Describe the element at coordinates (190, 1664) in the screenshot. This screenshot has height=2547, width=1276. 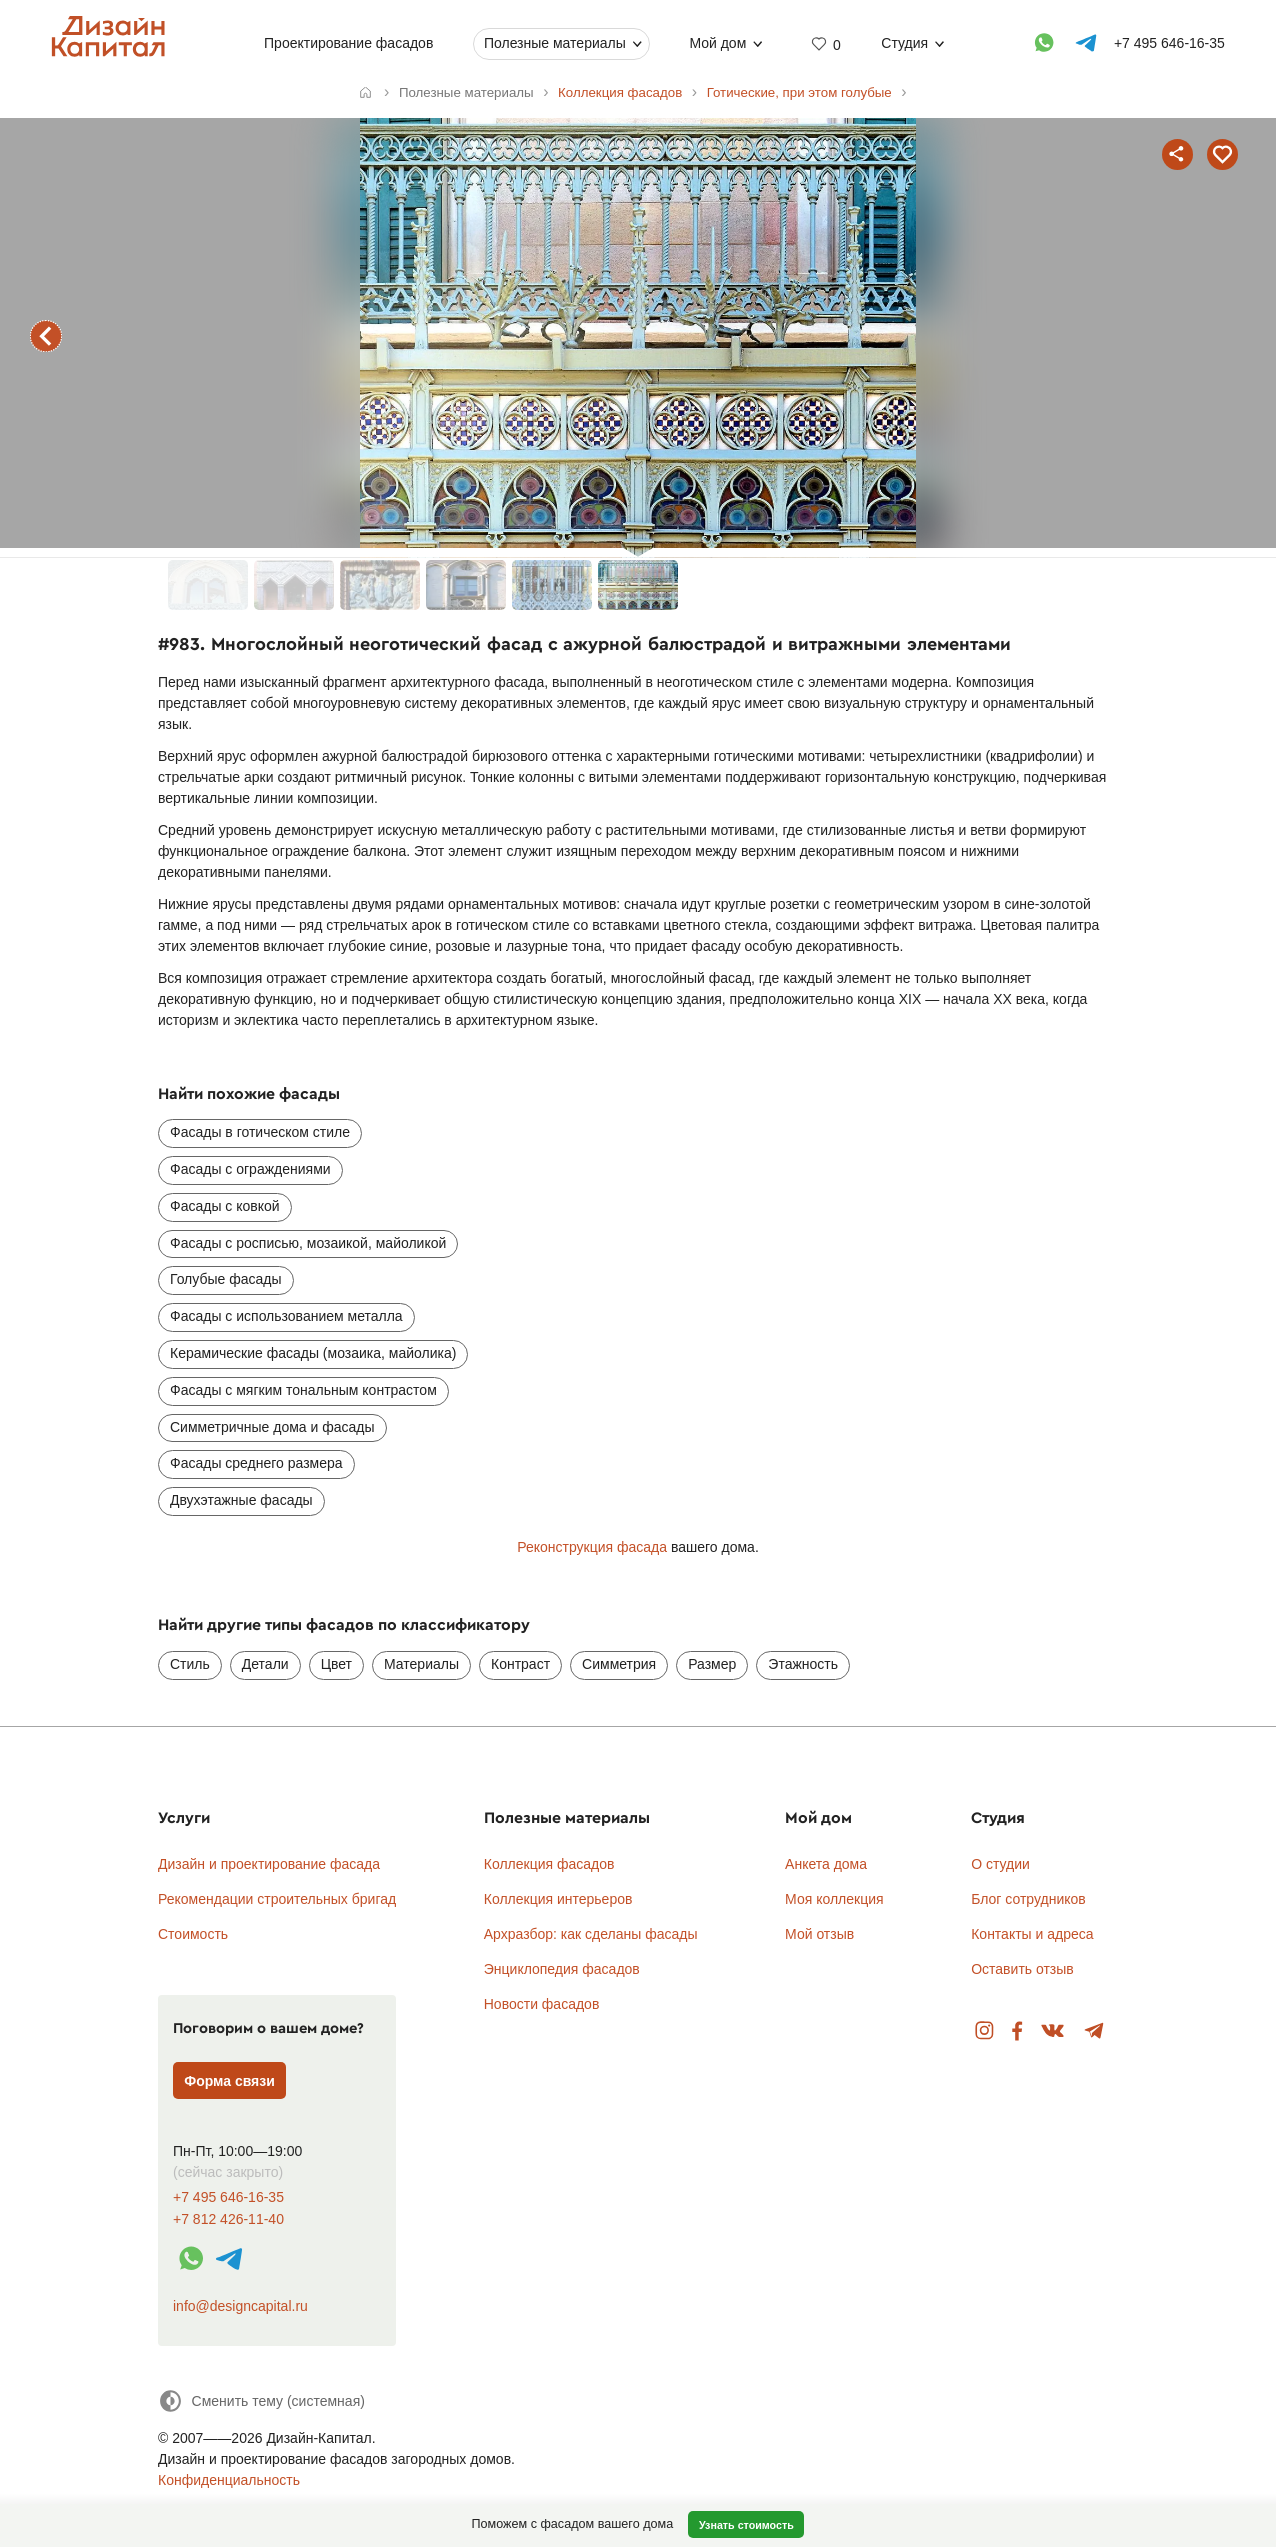
I see `Стиль` at that location.